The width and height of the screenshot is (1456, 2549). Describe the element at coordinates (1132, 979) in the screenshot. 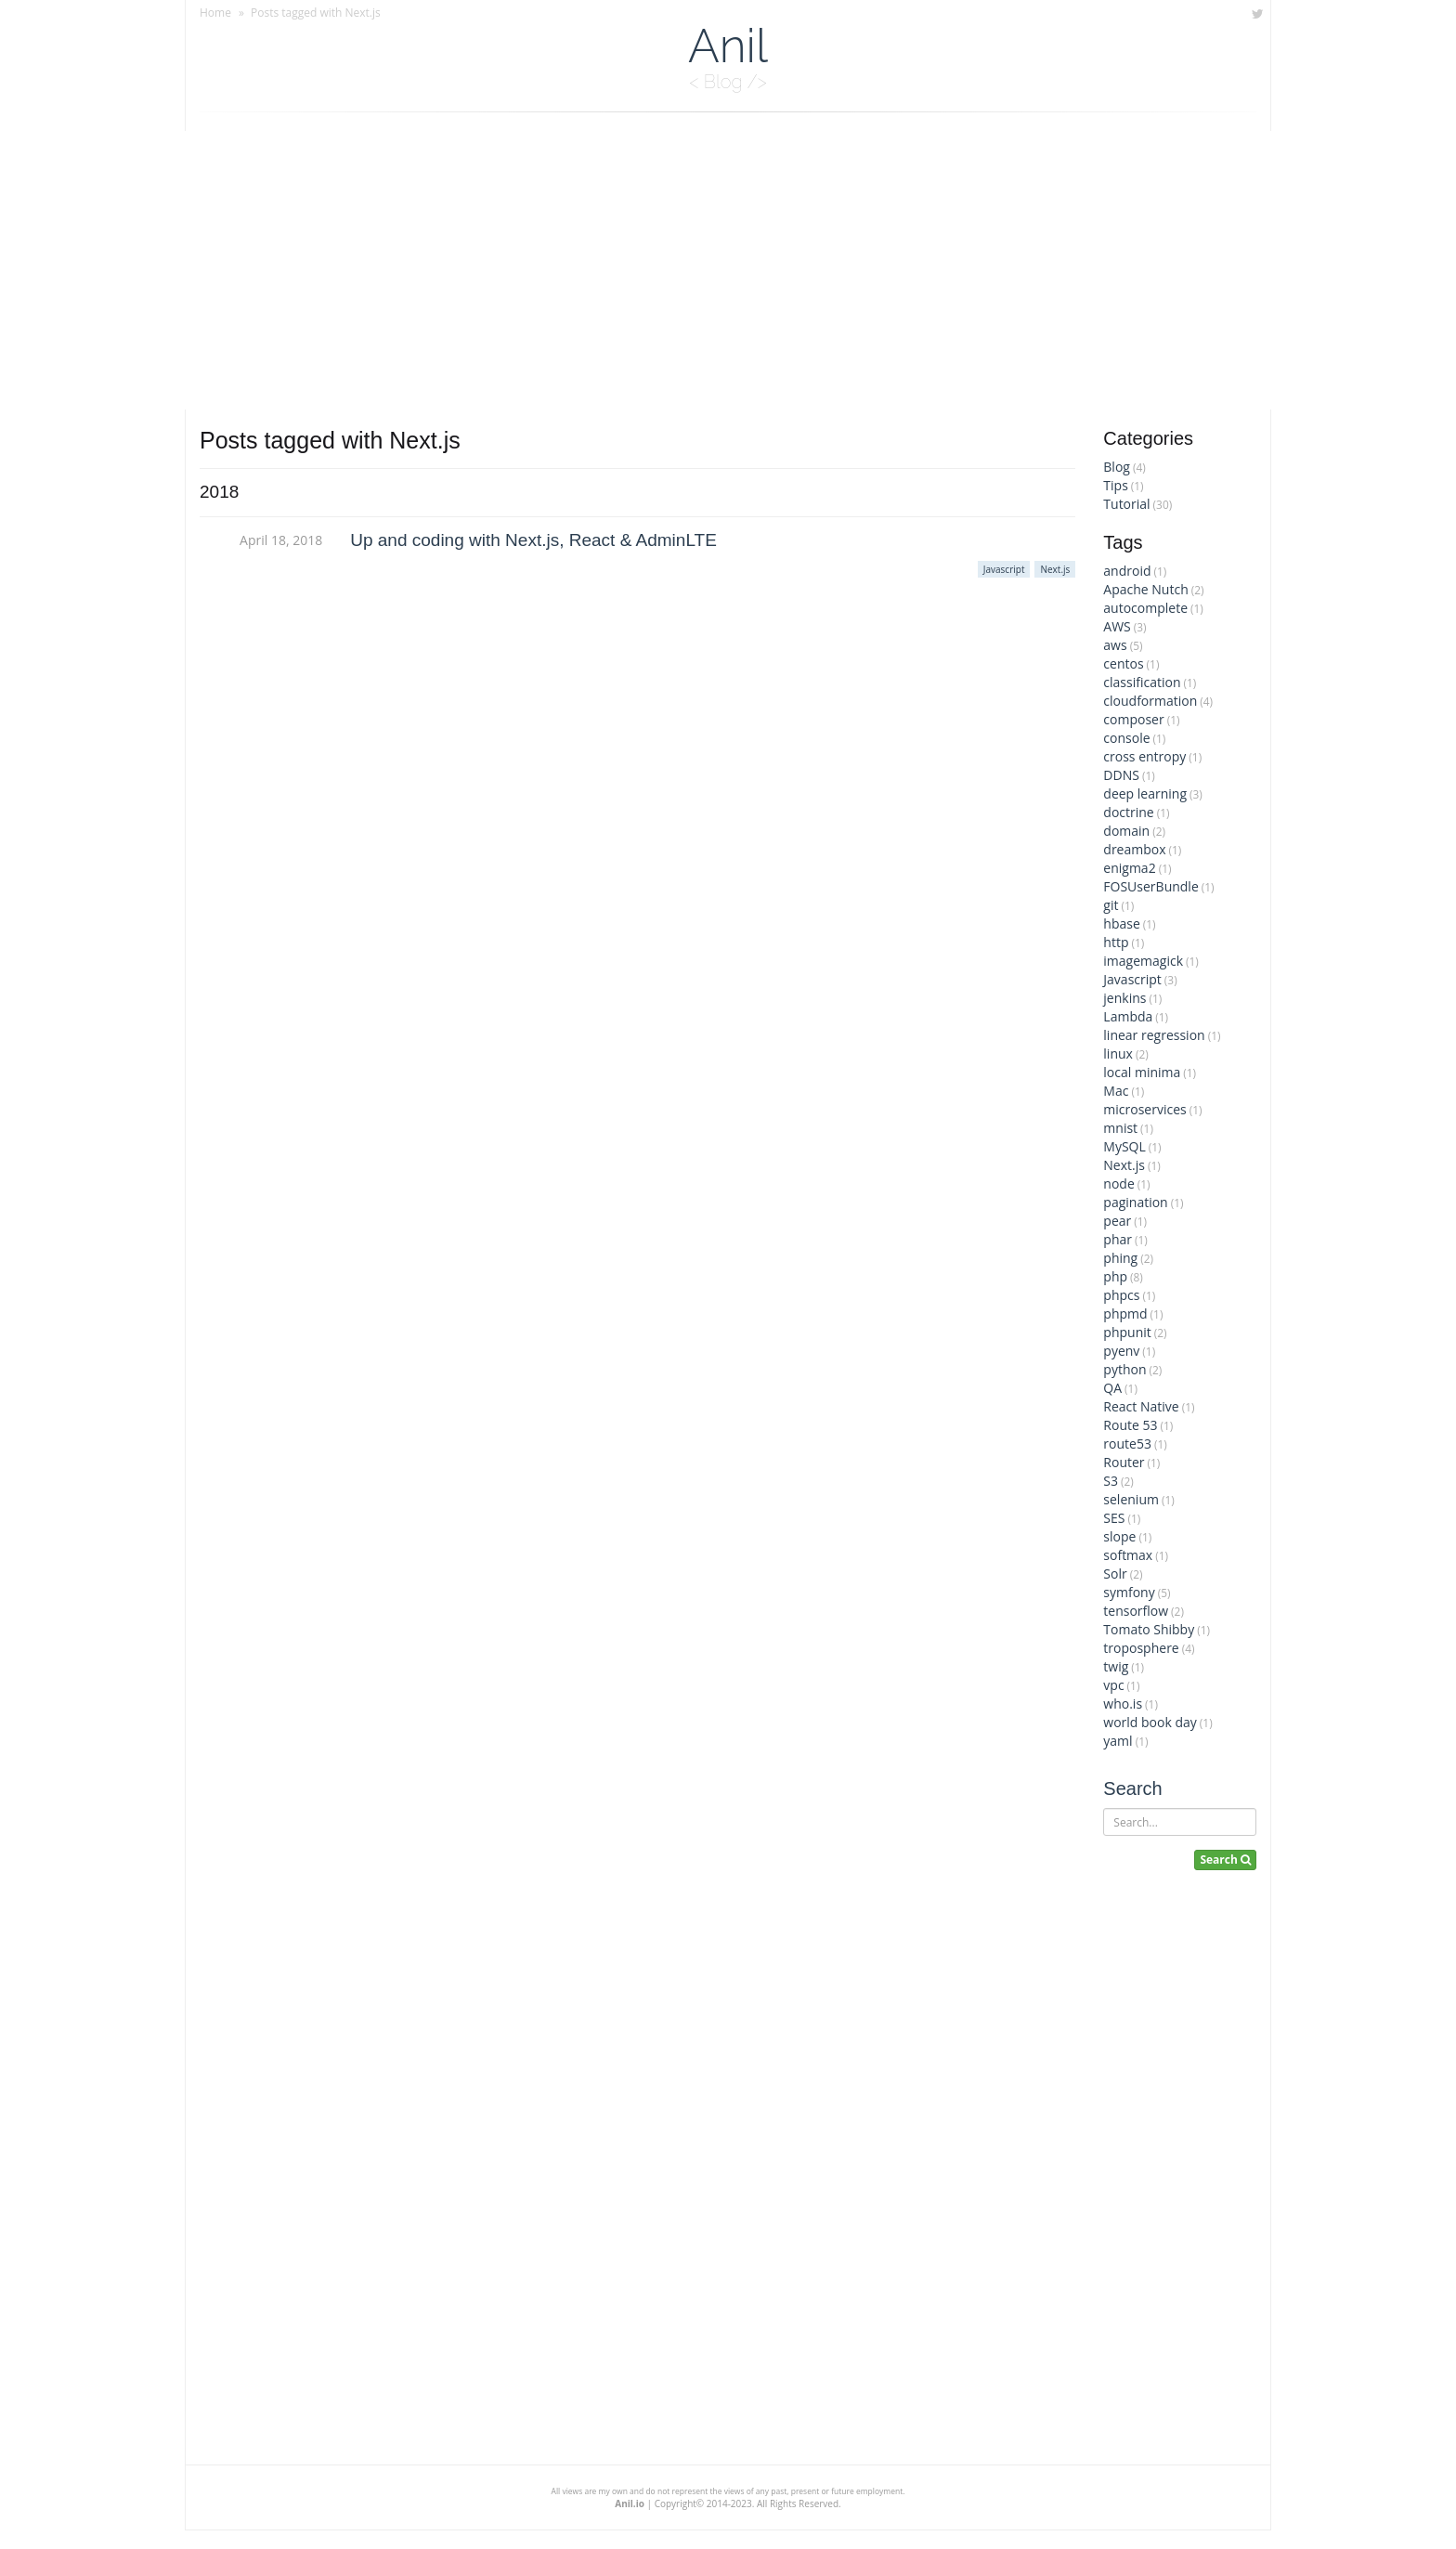

I see `Javascript` at that location.